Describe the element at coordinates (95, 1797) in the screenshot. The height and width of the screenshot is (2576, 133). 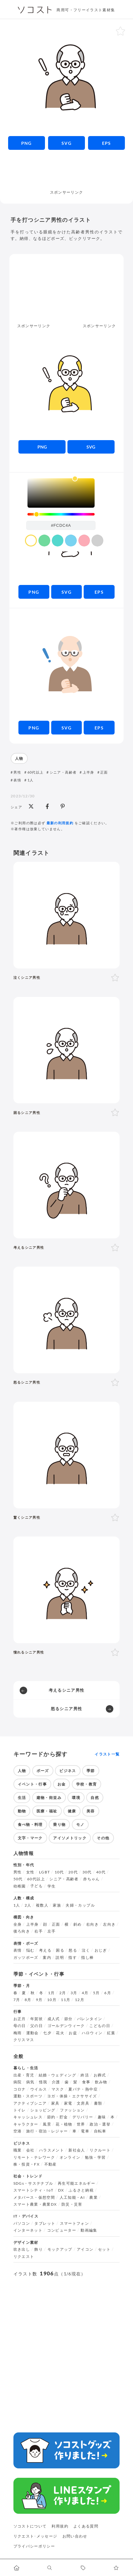
I see `自然` at that location.